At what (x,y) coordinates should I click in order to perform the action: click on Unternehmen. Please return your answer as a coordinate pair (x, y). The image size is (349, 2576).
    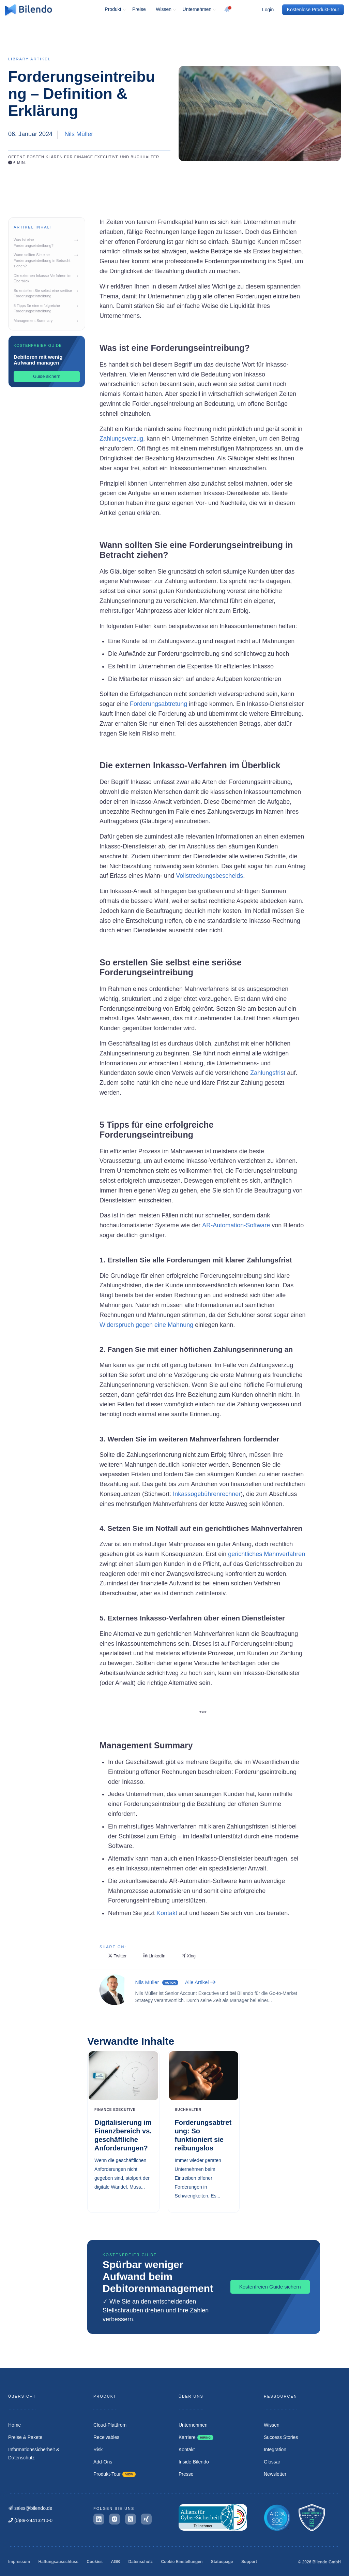
    Looking at the image, I should click on (197, 9).